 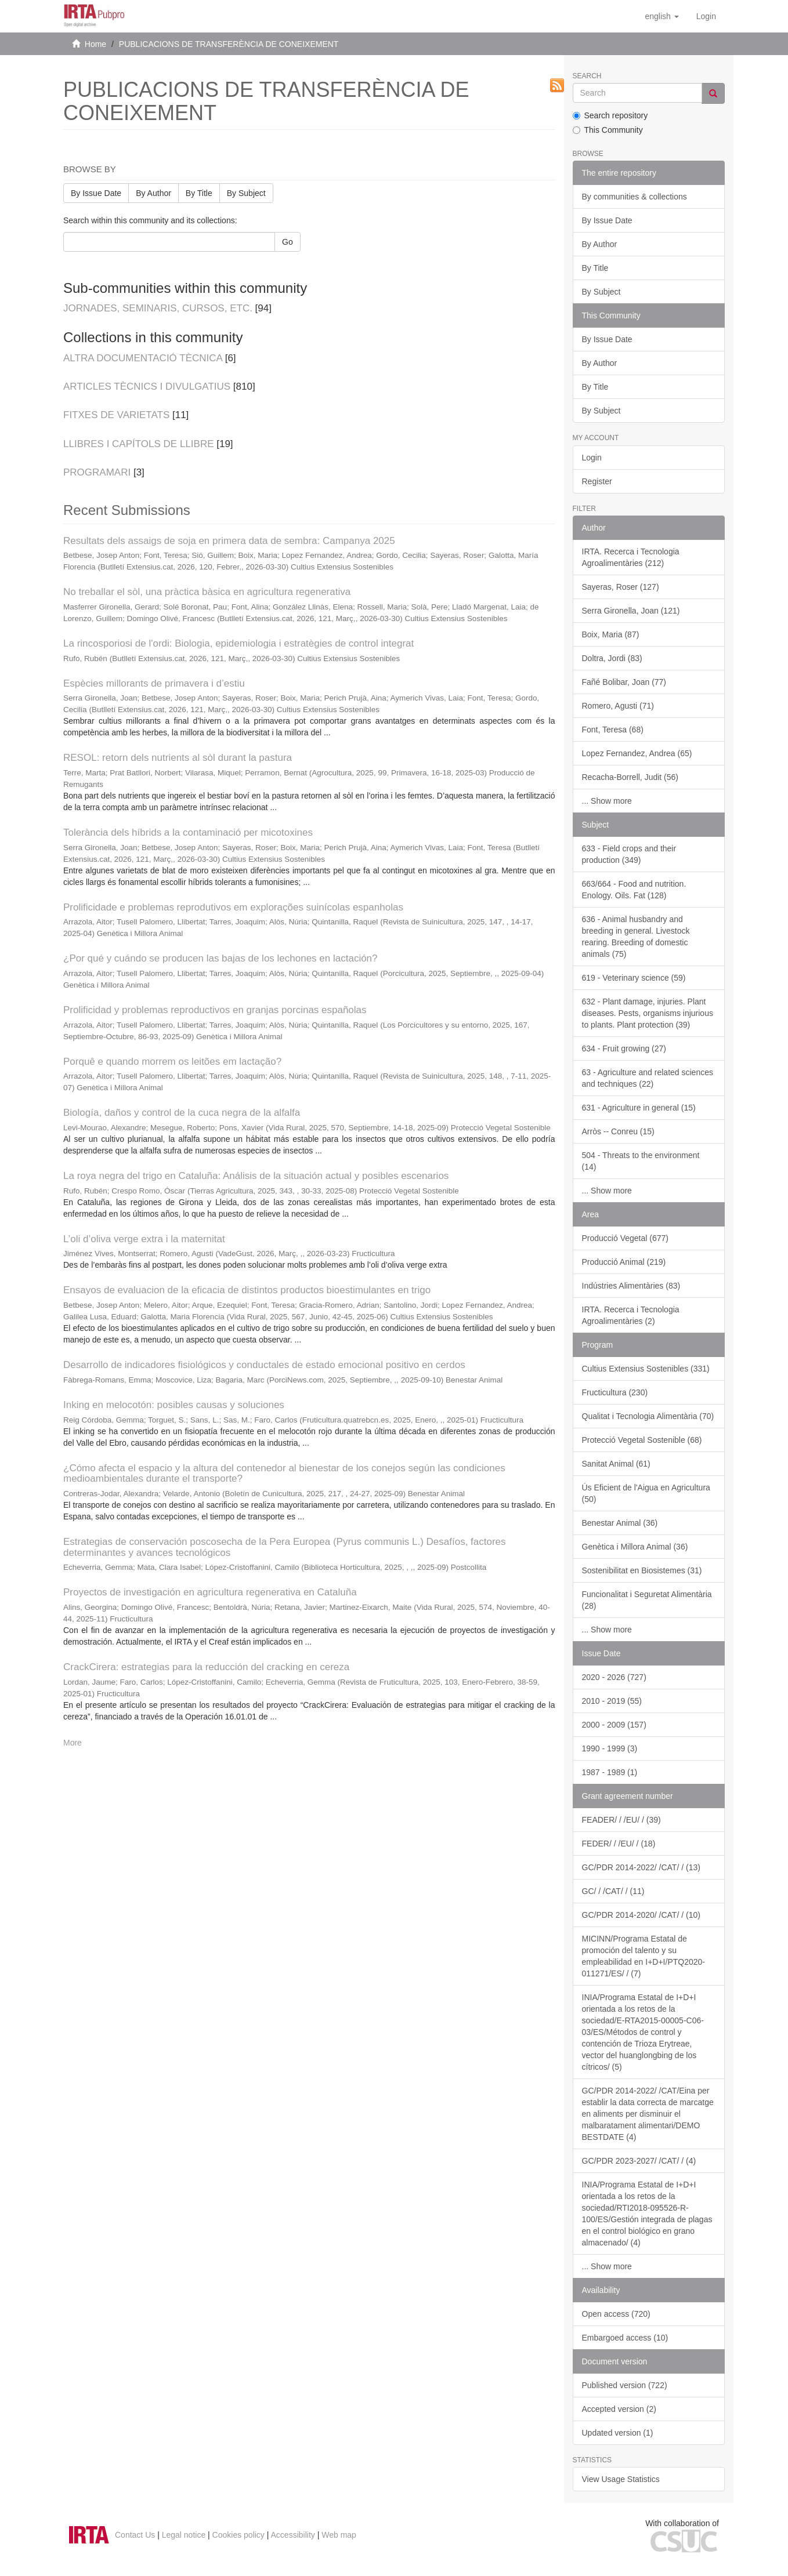 I want to click on Serra Gironella, Joan (121), so click(x=631, y=610).